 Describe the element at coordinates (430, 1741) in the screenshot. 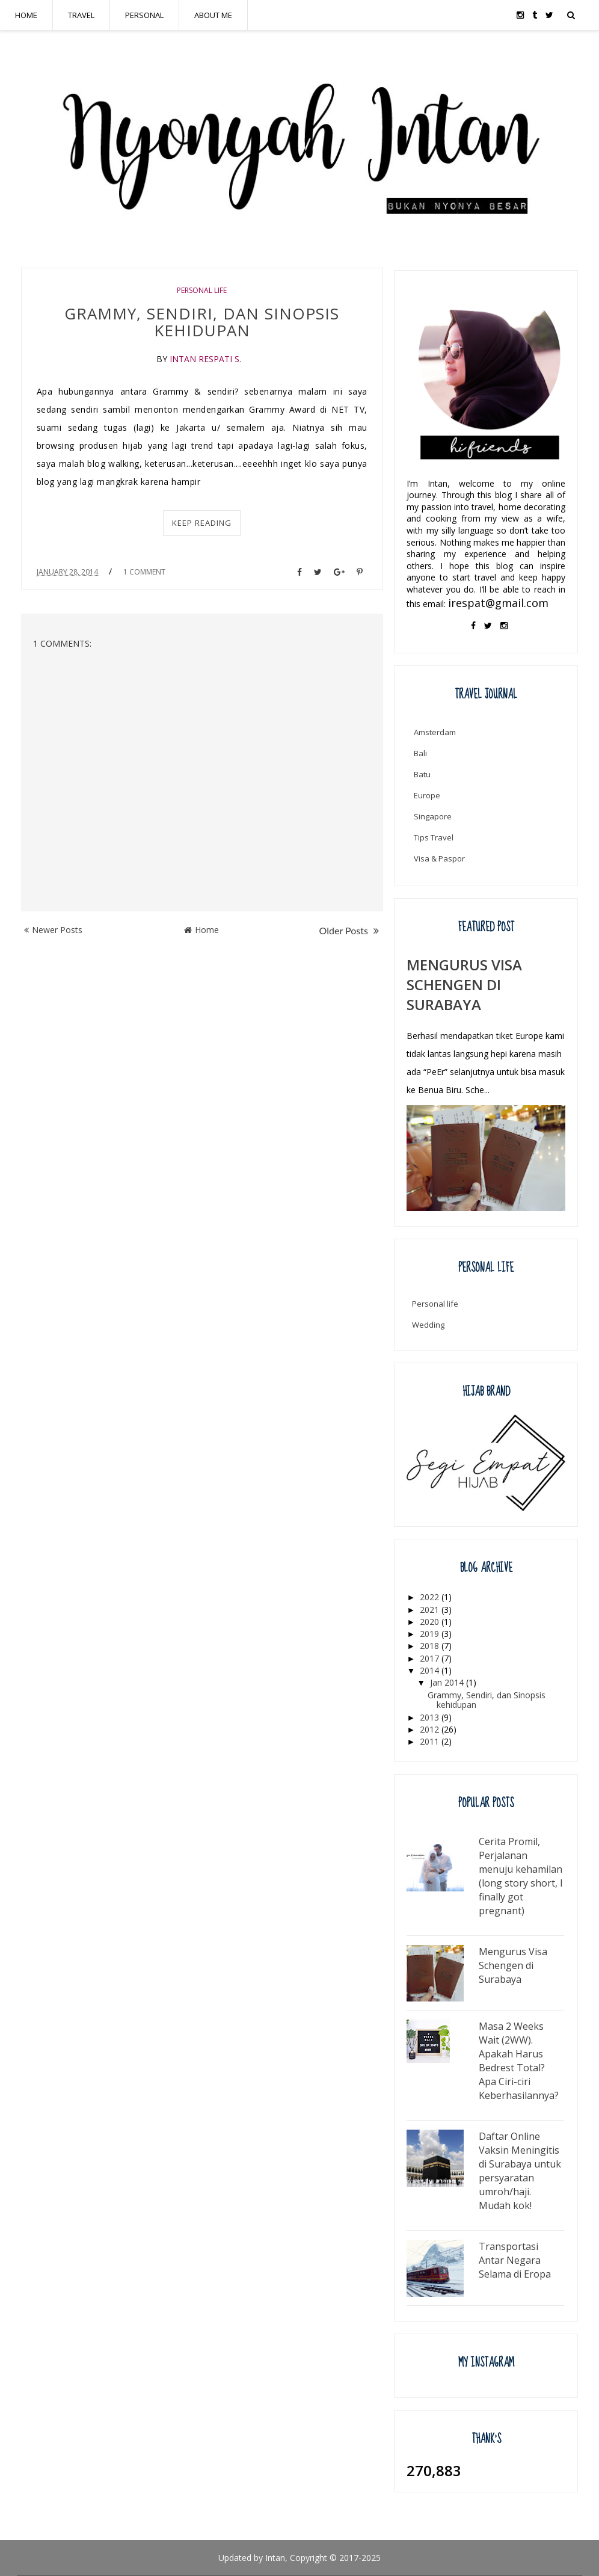

I see `2011` at that location.